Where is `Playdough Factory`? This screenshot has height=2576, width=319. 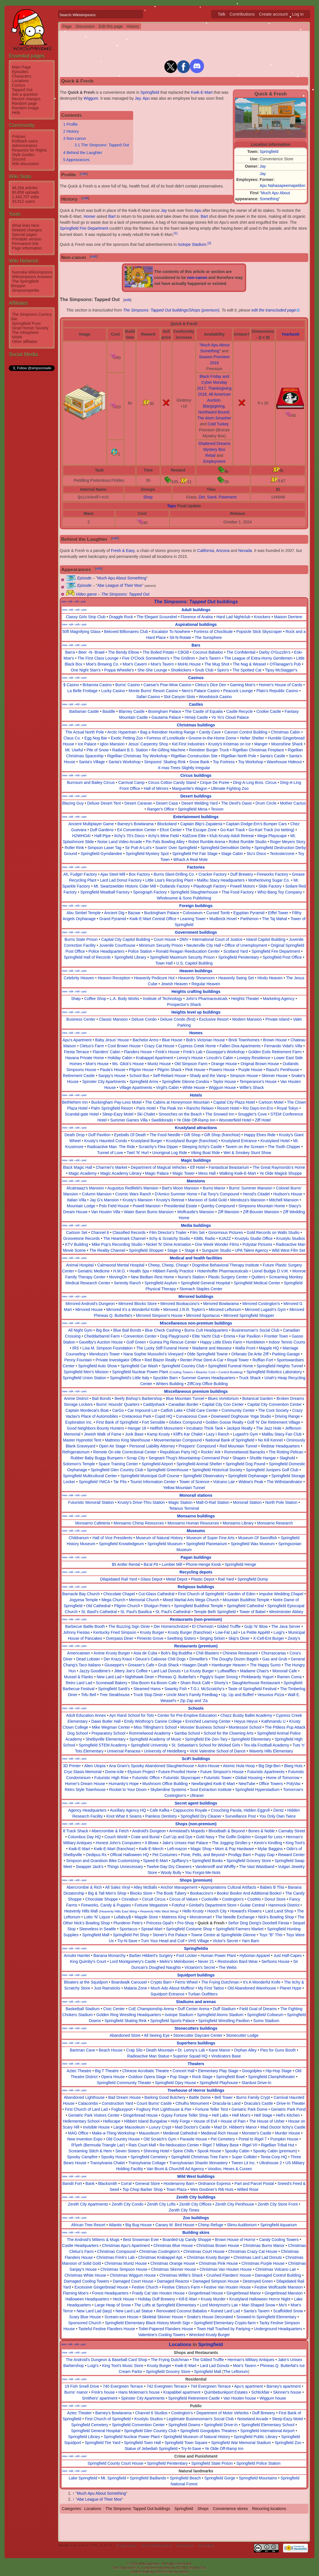
Playdough Factory is located at coordinates (210, 886).